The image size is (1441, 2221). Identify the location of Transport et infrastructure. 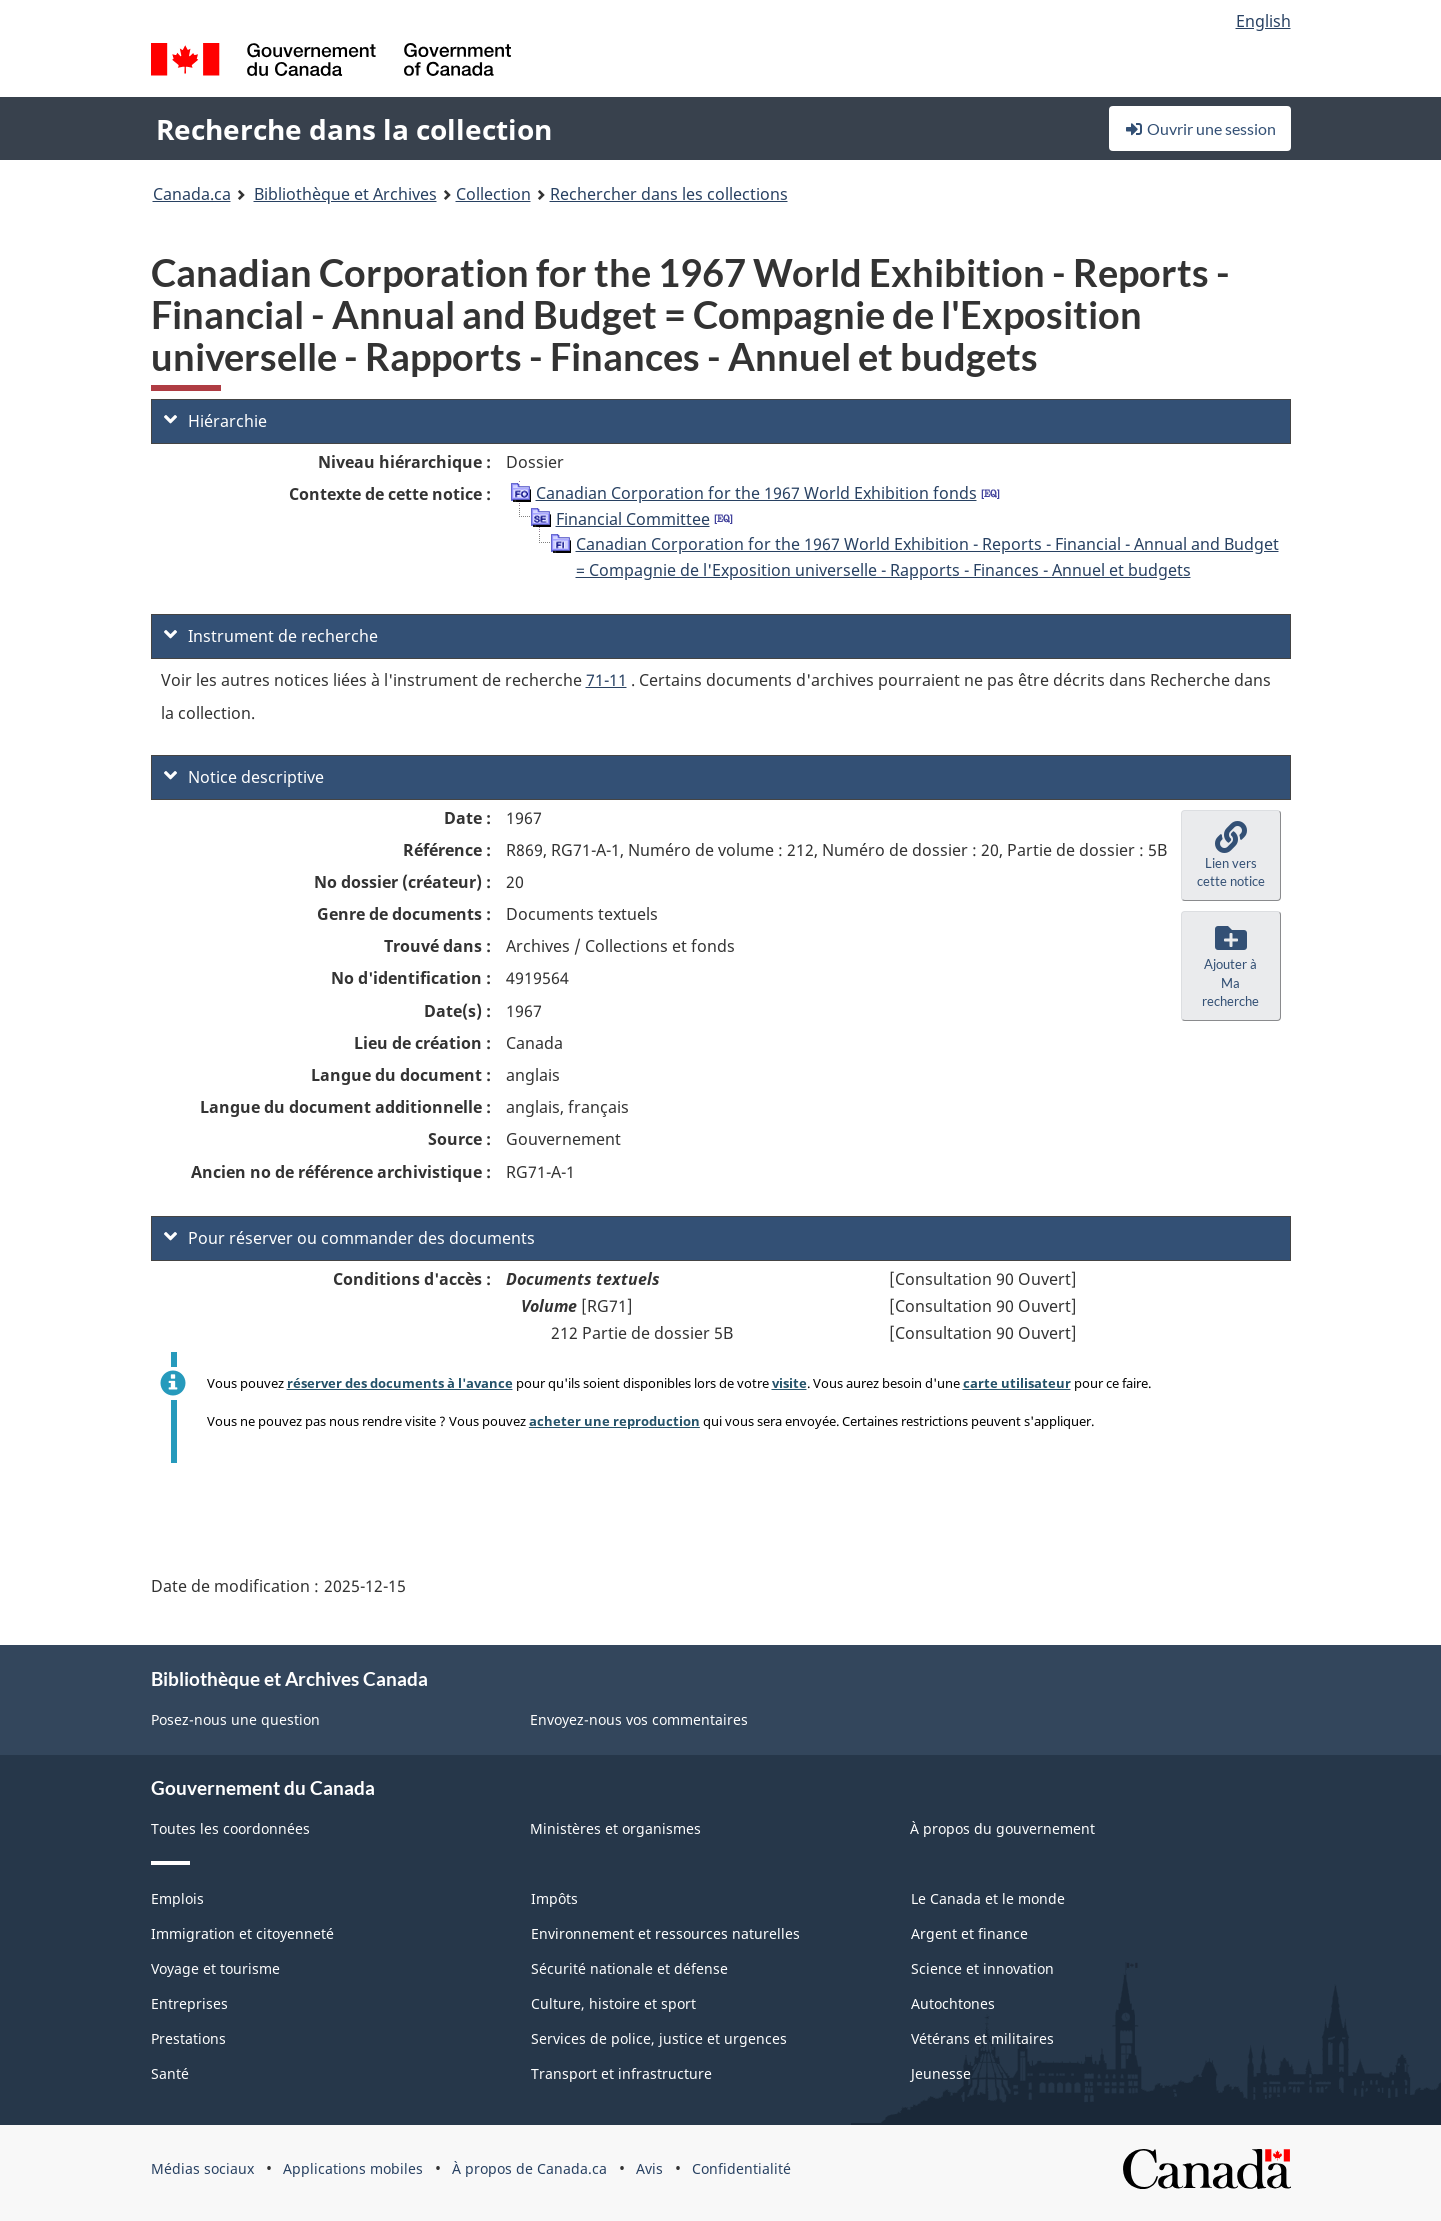
(621, 2073).